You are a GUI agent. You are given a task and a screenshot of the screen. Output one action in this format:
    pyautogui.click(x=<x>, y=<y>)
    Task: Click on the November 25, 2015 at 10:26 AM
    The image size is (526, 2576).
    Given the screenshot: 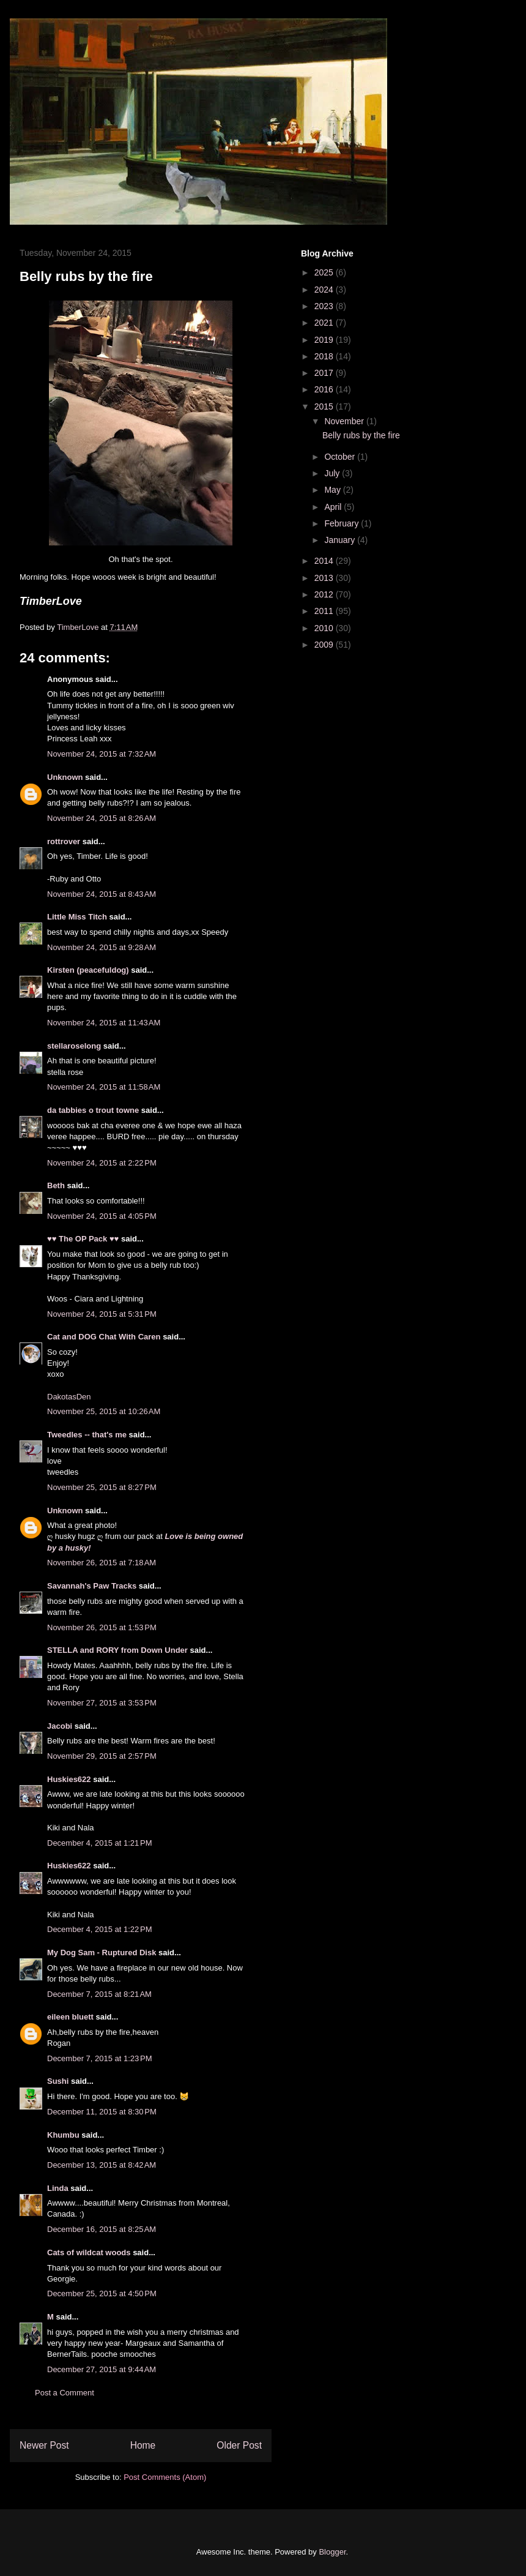 What is the action you would take?
    pyautogui.click(x=103, y=1411)
    